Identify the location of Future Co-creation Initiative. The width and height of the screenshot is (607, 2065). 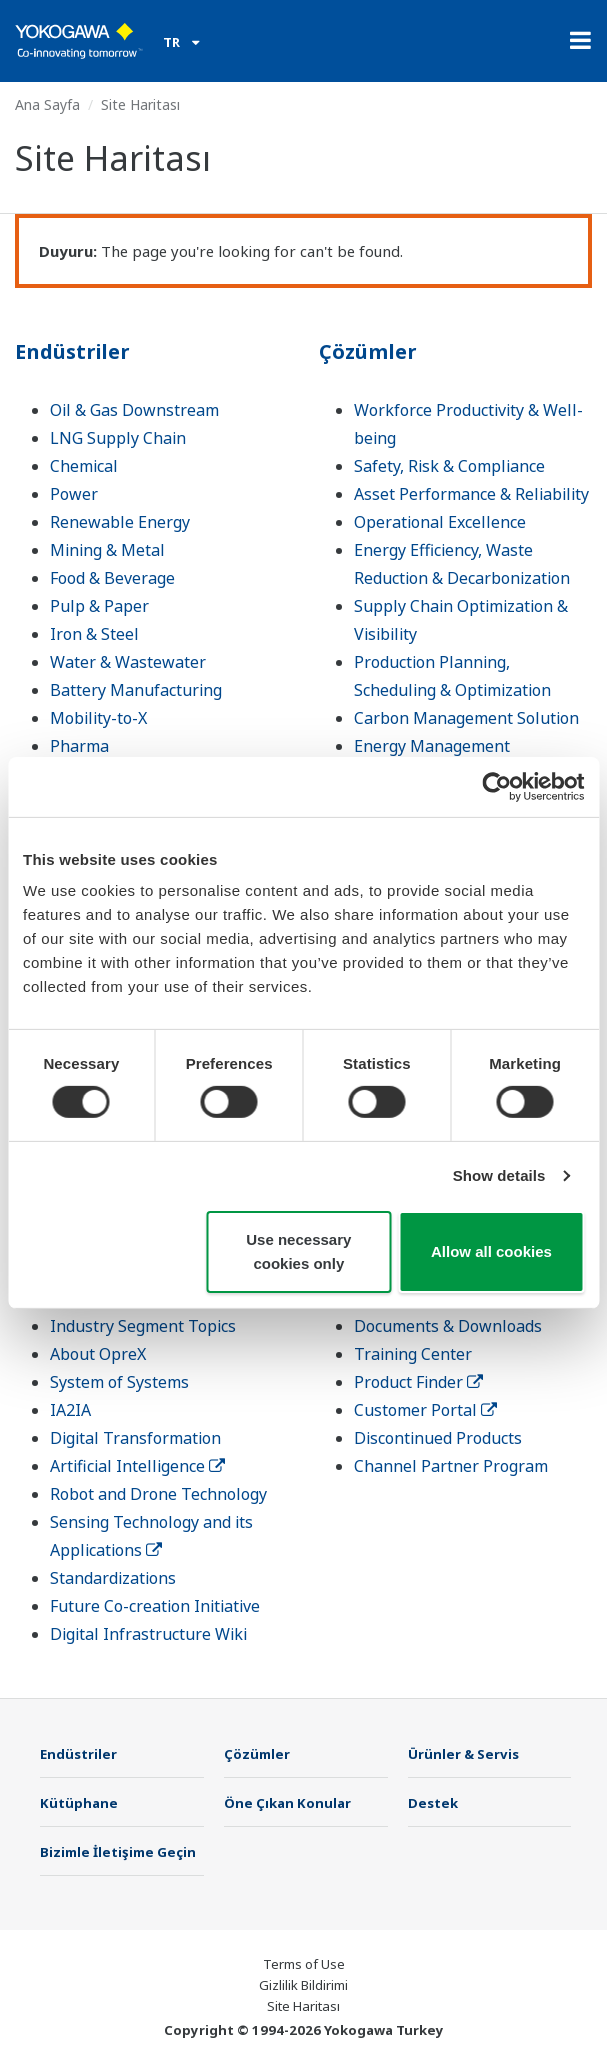
(155, 1606).